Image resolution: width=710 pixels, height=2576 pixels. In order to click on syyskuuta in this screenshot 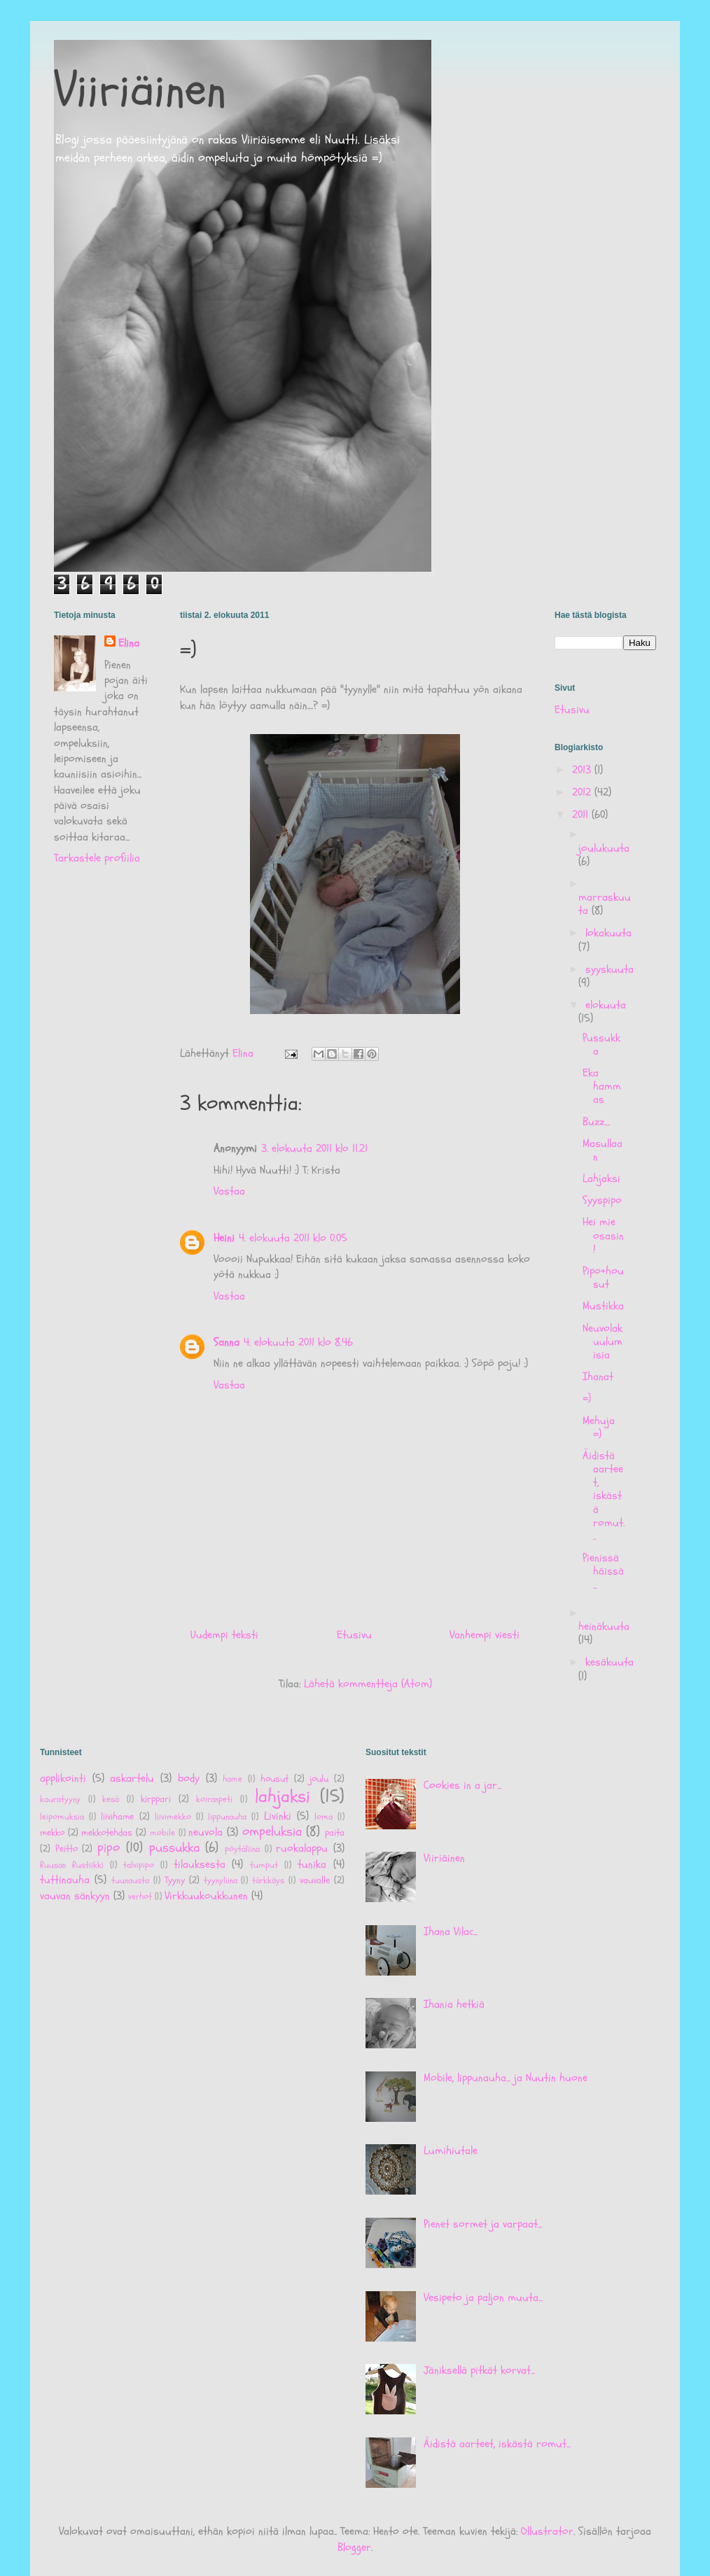, I will do `click(609, 969)`.